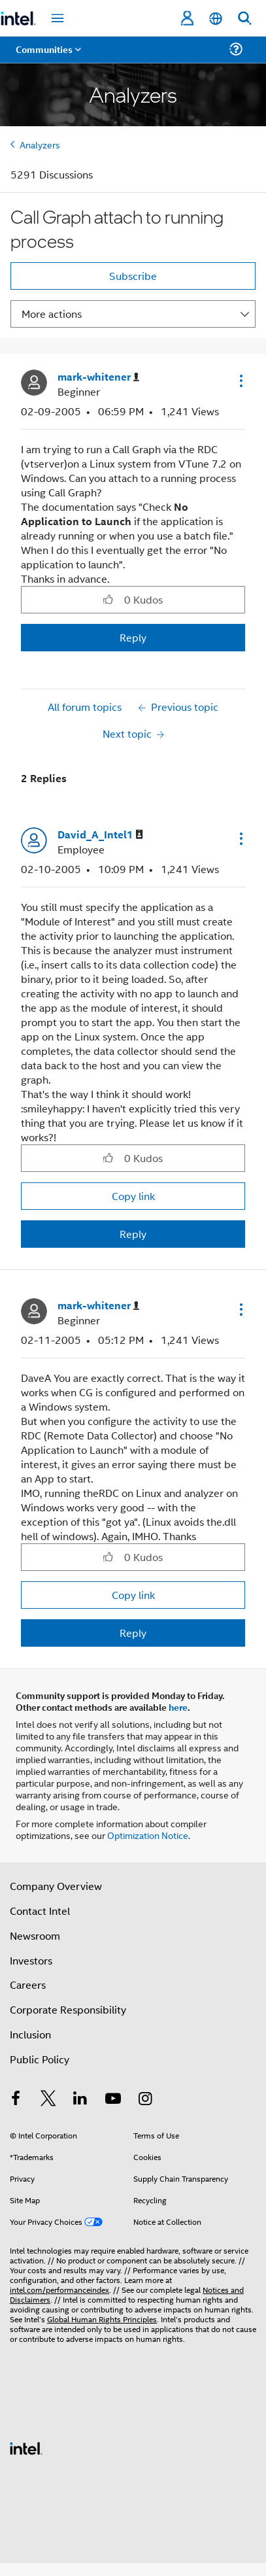 The image size is (266, 2576). What do you see at coordinates (147, 1835) in the screenshot?
I see `Optimization Notice` at bounding box center [147, 1835].